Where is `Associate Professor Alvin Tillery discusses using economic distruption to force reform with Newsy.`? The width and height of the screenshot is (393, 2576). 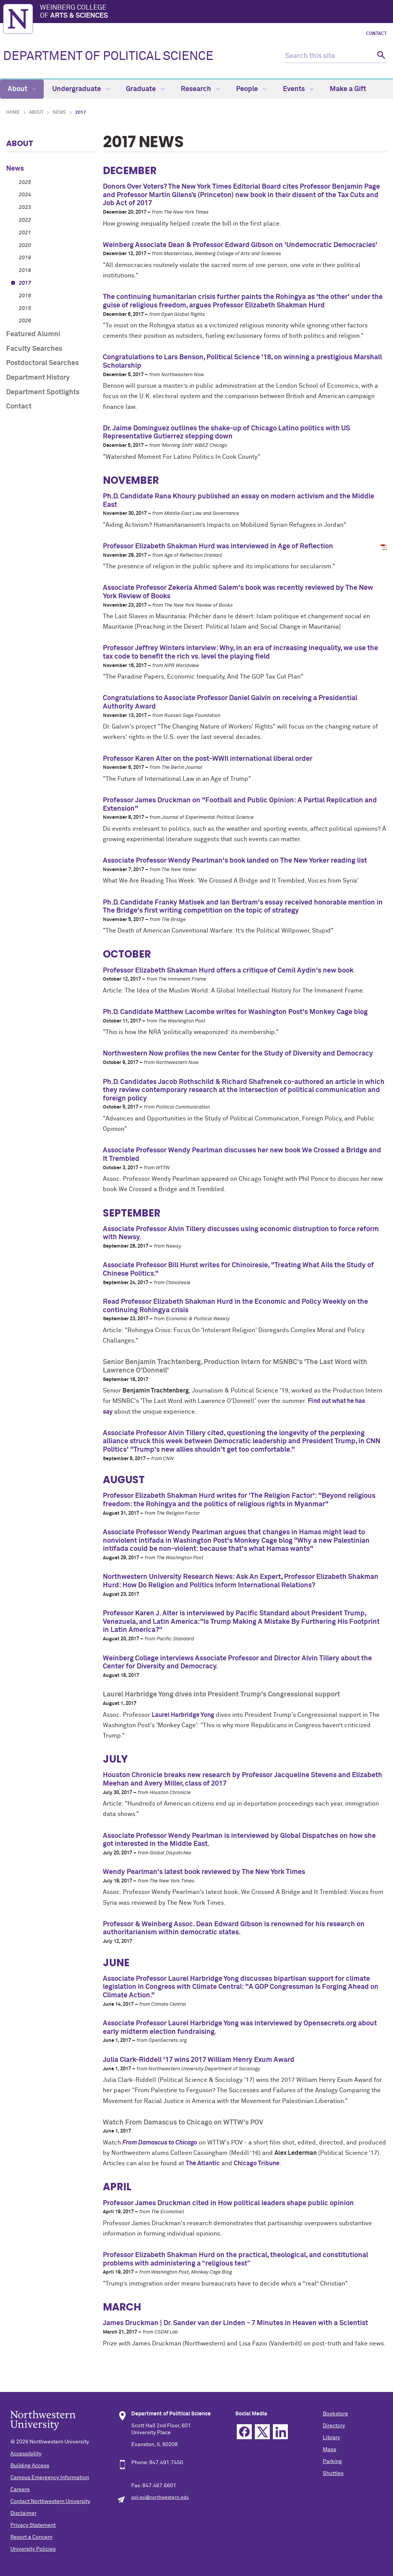
Associate Professor Alvin Tillery discusses using economic distruption to force reform with Newsy. is located at coordinates (241, 1233).